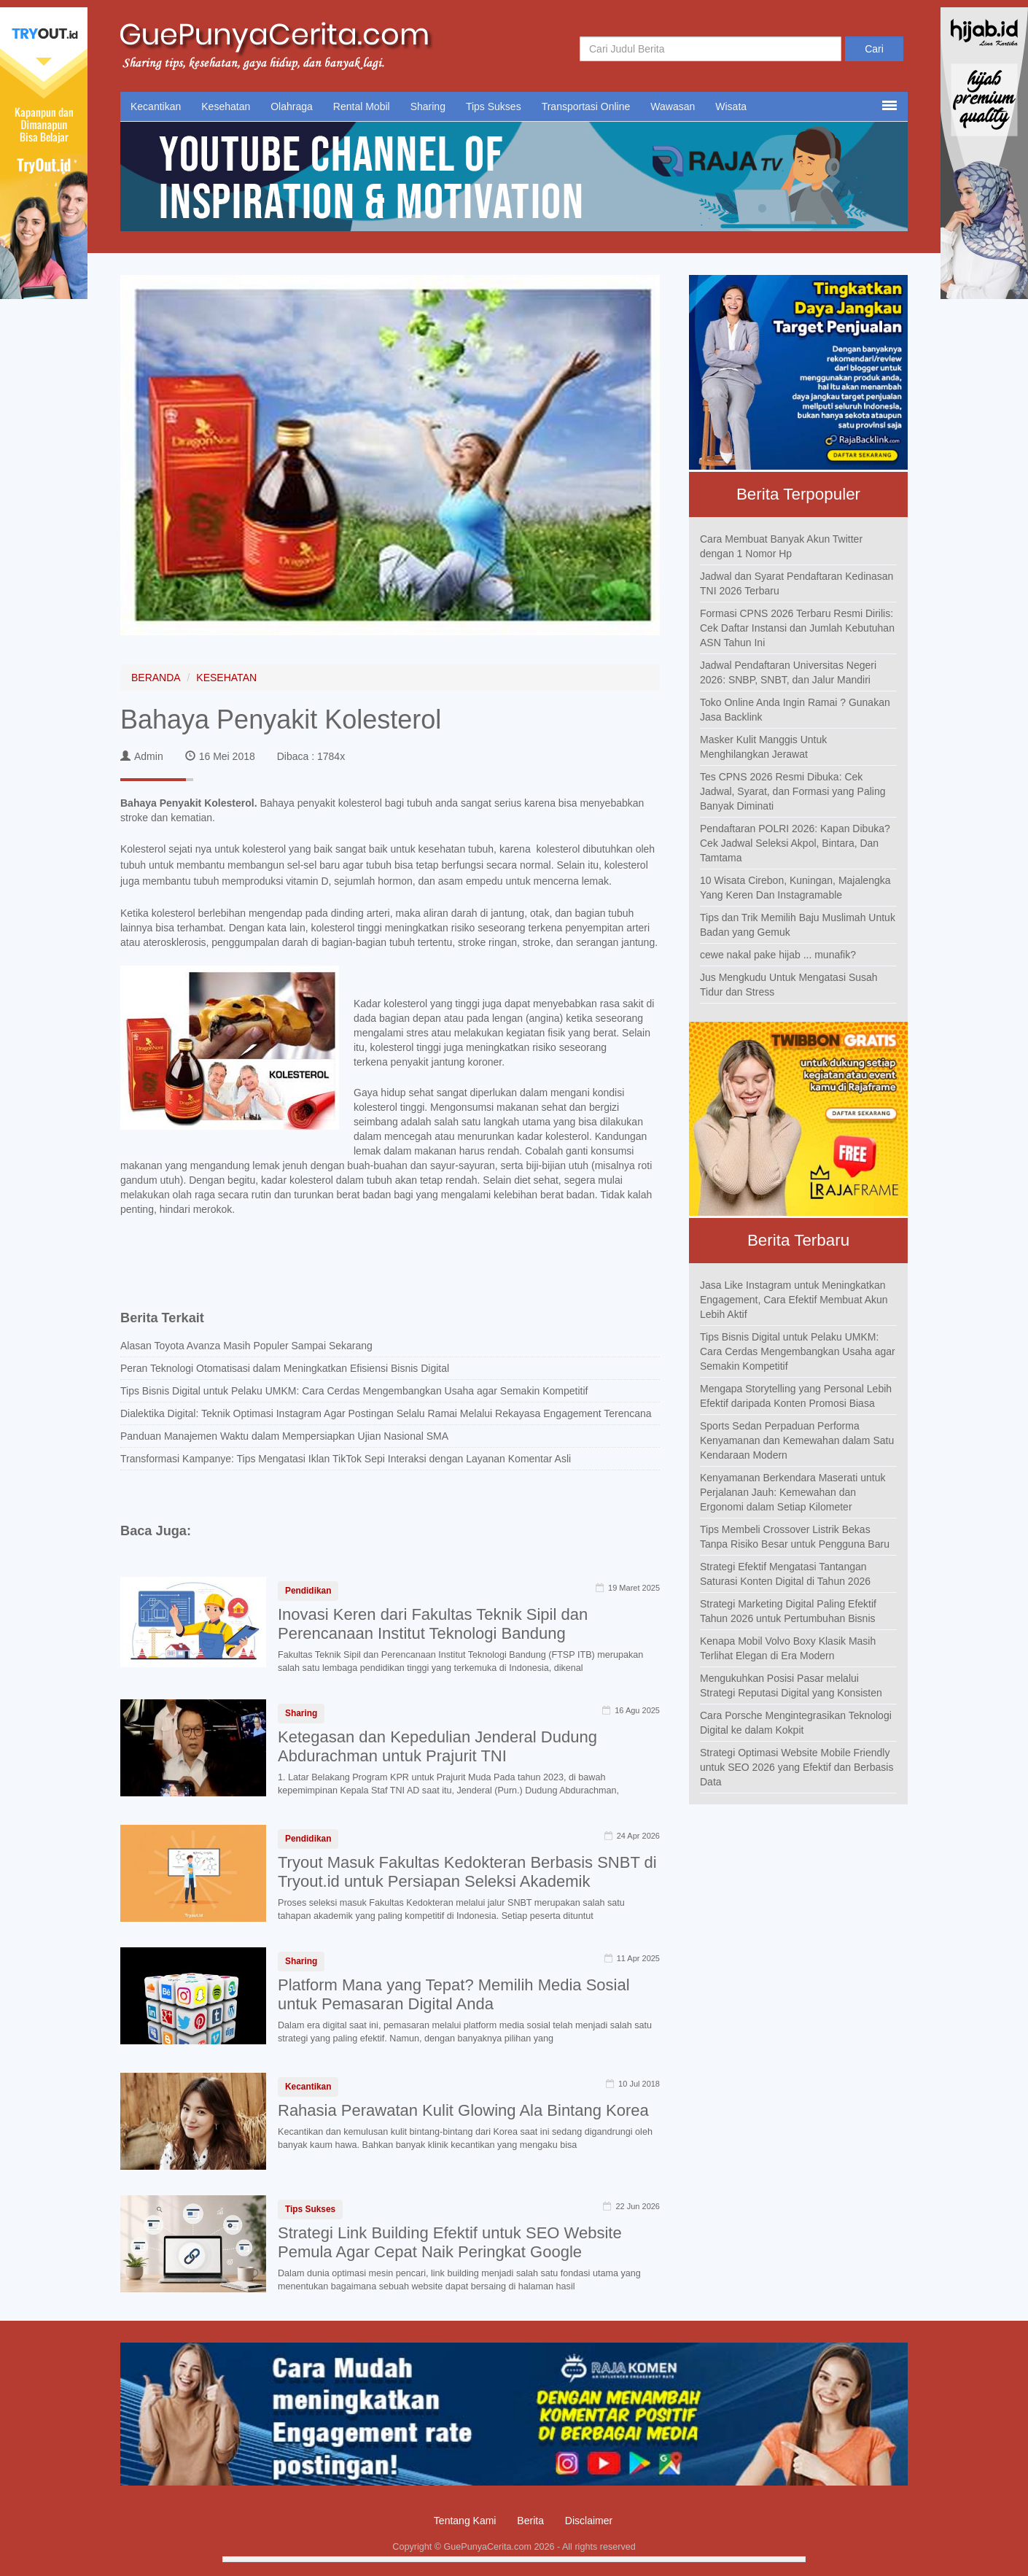 The image size is (1028, 2576). I want to click on Transportasi Online, so click(586, 106).